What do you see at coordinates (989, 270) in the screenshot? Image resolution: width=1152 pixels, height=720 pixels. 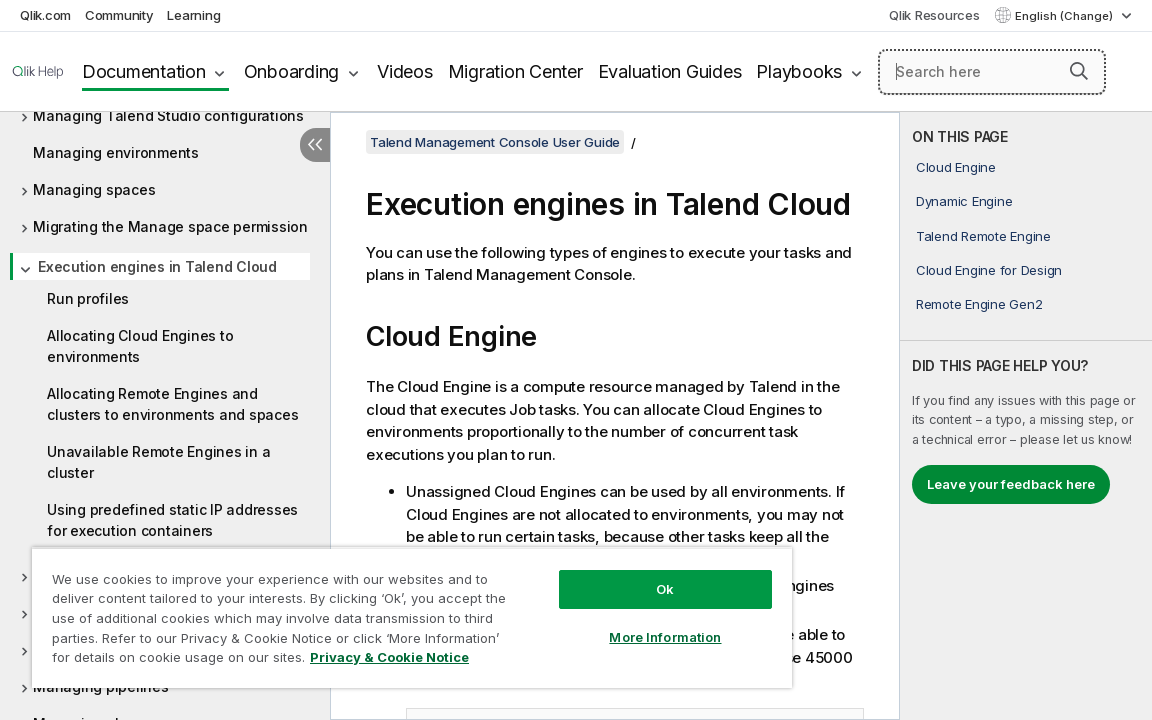 I see `Cloud Engine for Design` at bounding box center [989, 270].